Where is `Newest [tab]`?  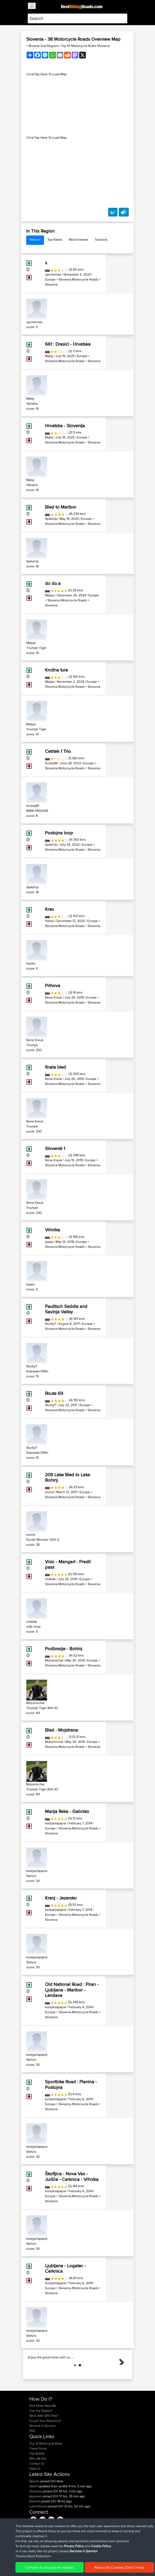 Newest [tab] is located at coordinates (35, 239).